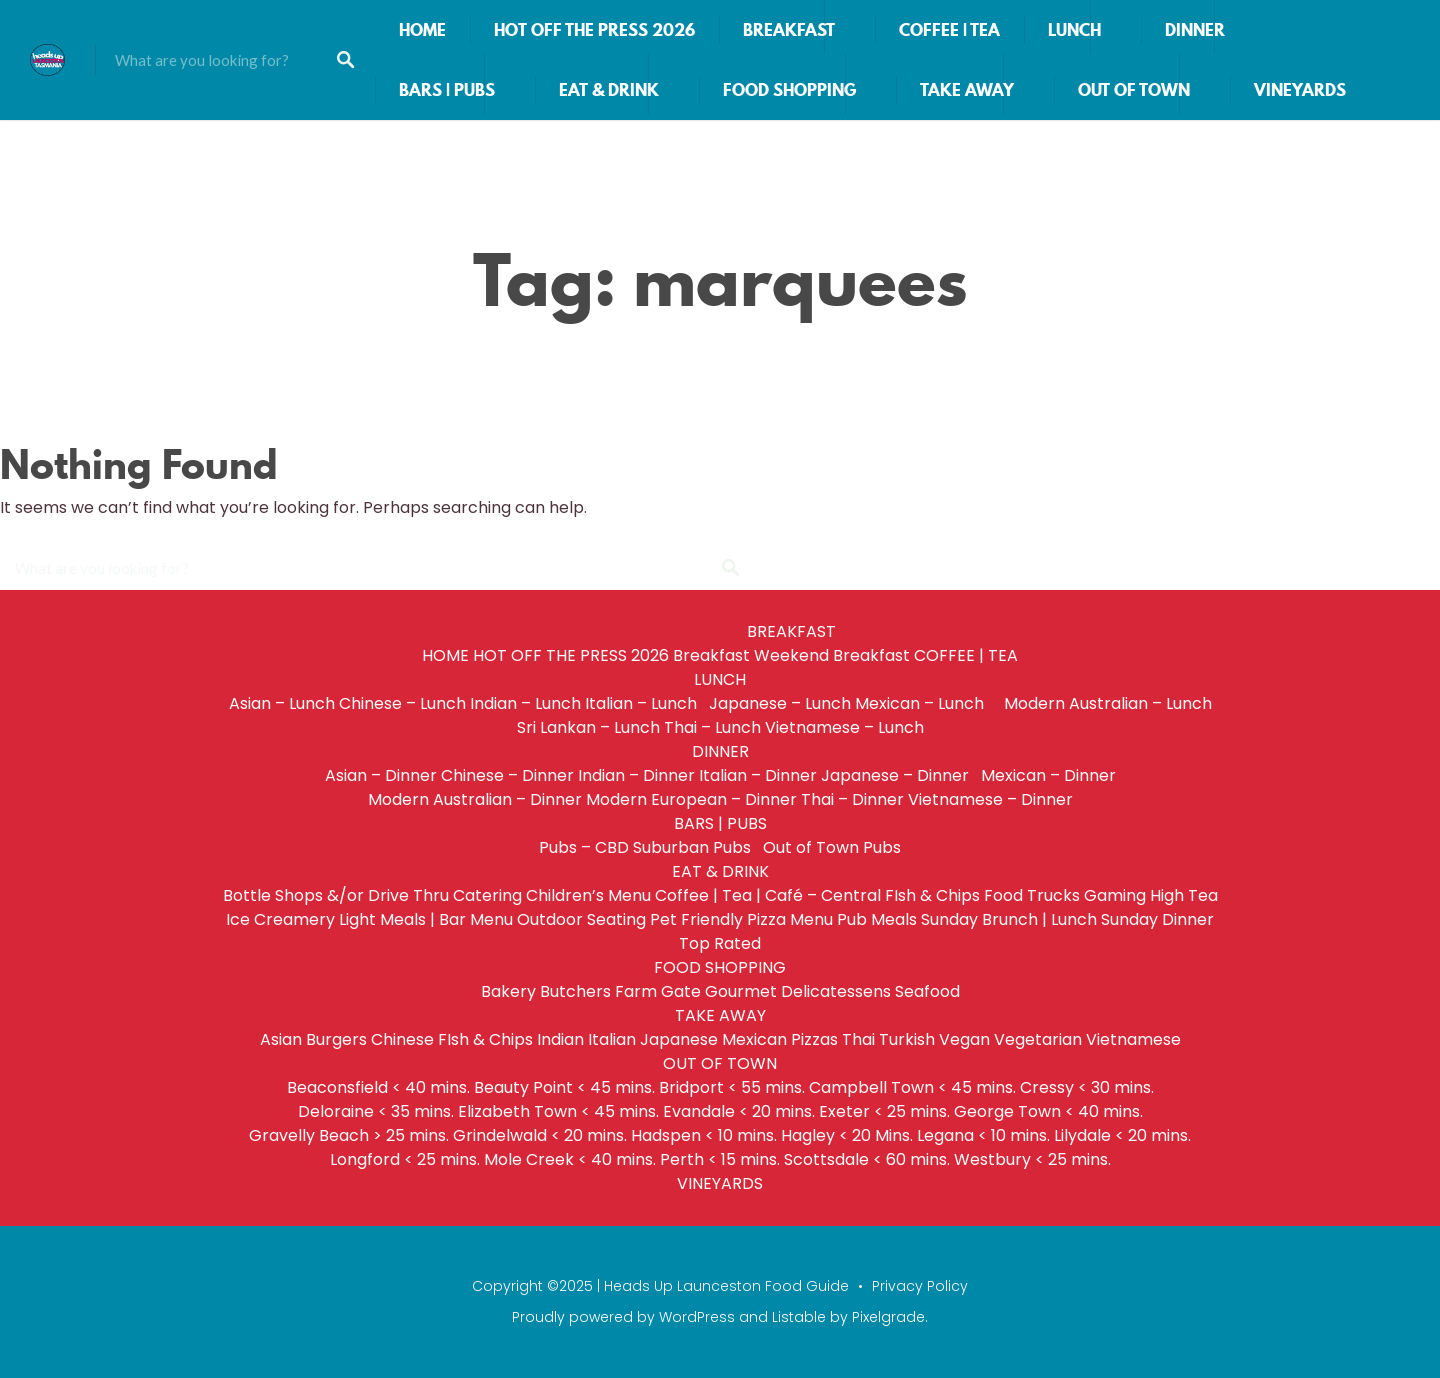 This screenshot has width=1440, height=1378. Describe the element at coordinates (932, 895) in the screenshot. I see `FIsh & Chips` at that location.